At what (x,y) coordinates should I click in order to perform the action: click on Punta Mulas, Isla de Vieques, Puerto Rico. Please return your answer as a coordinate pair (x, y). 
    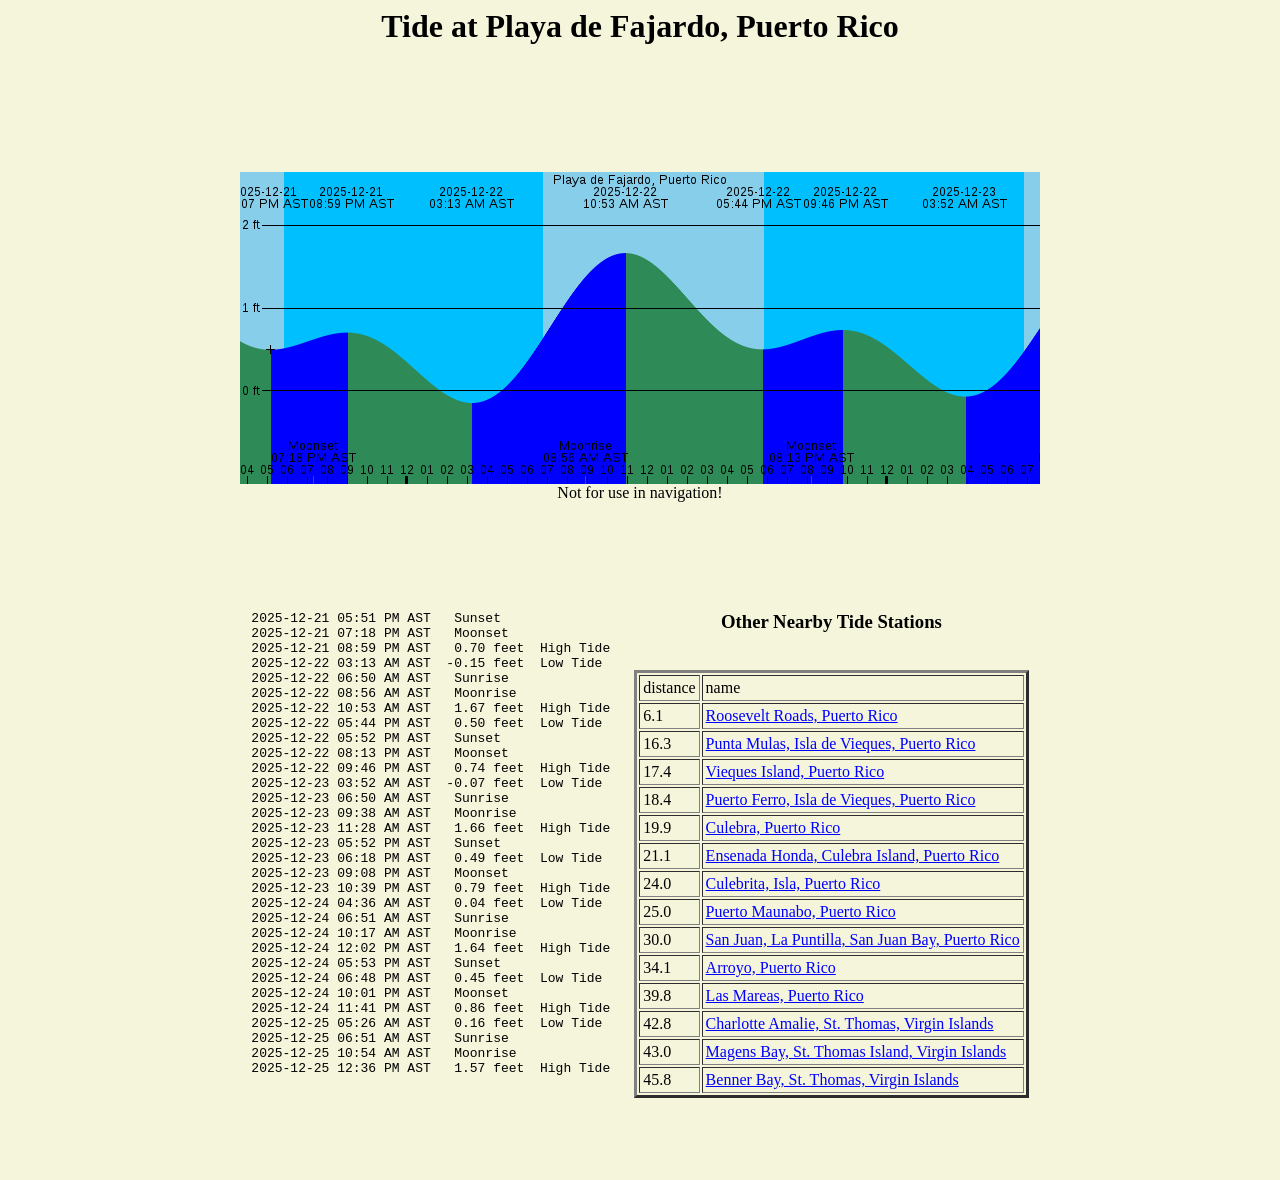
    Looking at the image, I should click on (841, 743).